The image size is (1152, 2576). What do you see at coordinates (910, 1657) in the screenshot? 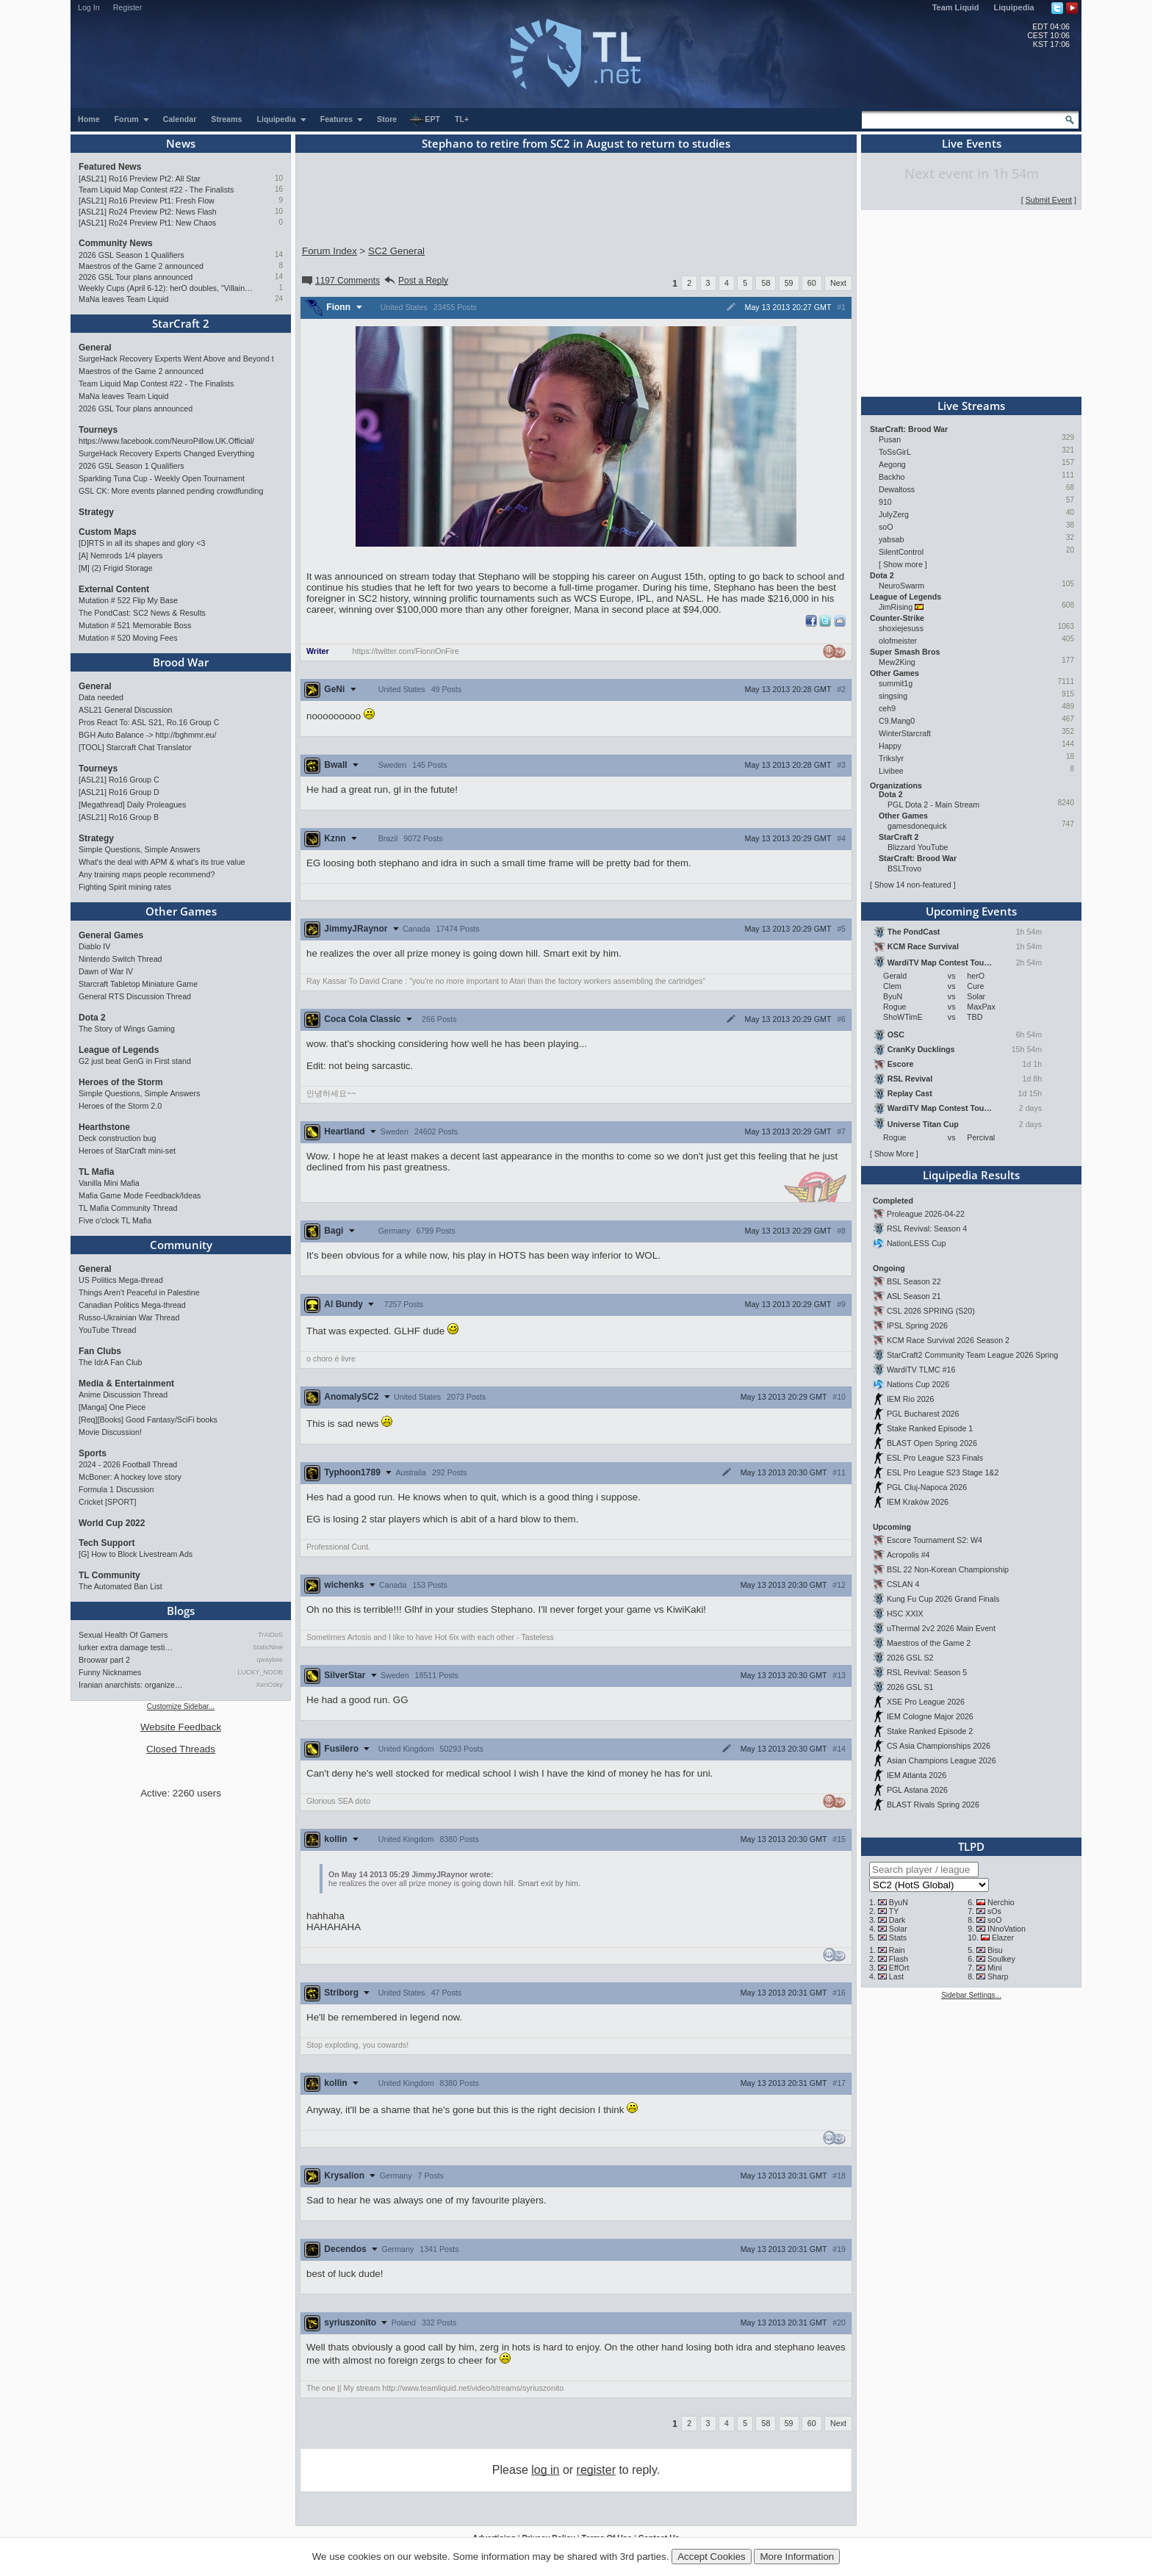
I see `2026 GSL S2` at bounding box center [910, 1657].